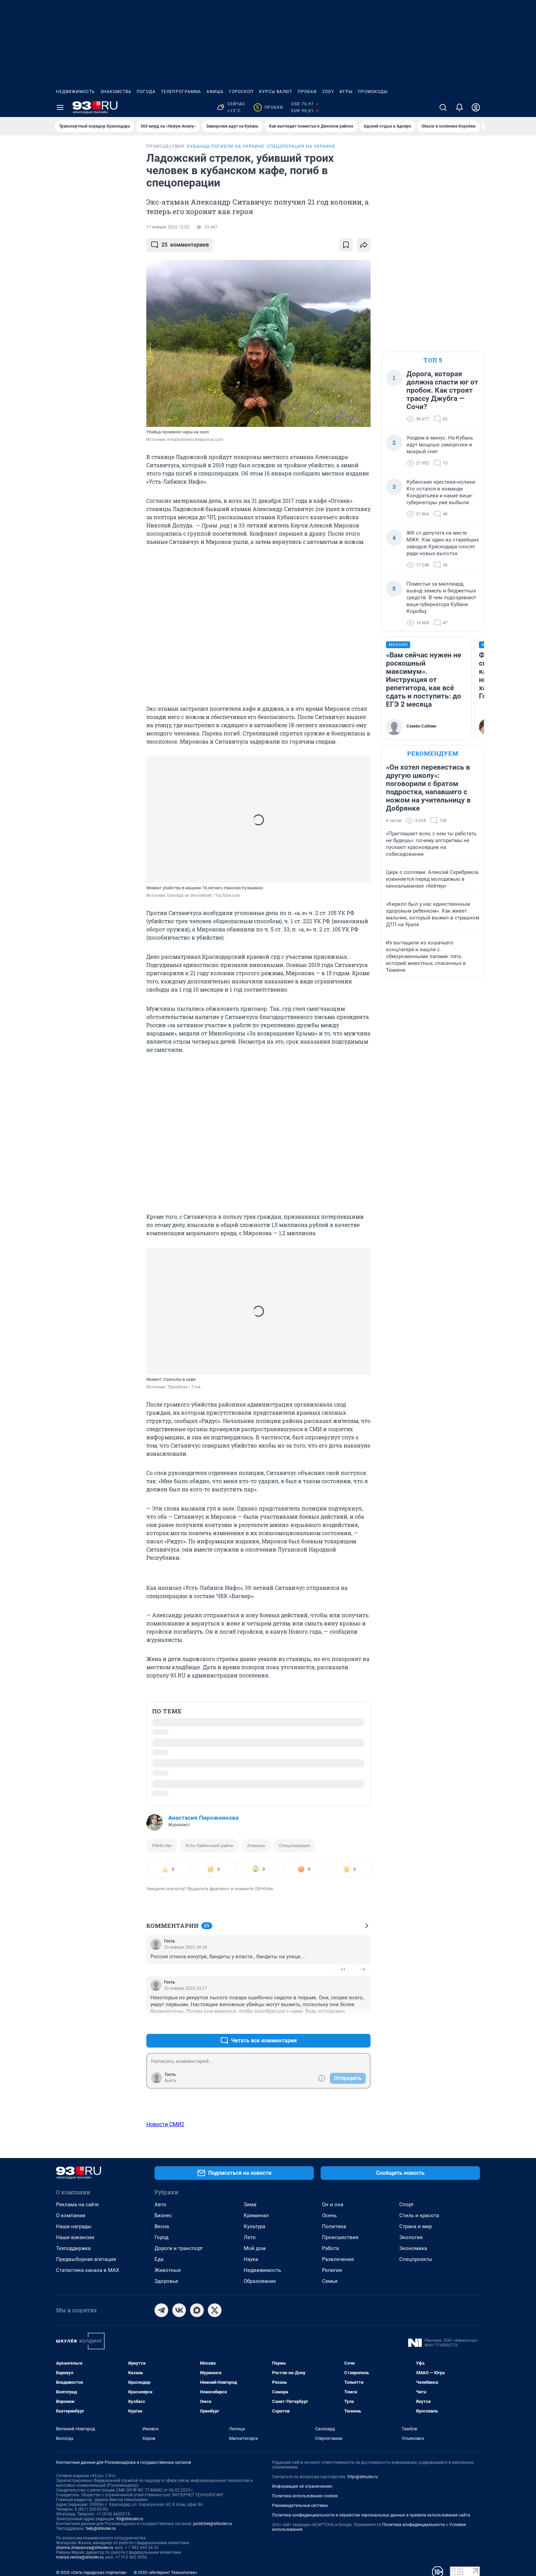  I want to click on [Профиль], so click(476, 107).